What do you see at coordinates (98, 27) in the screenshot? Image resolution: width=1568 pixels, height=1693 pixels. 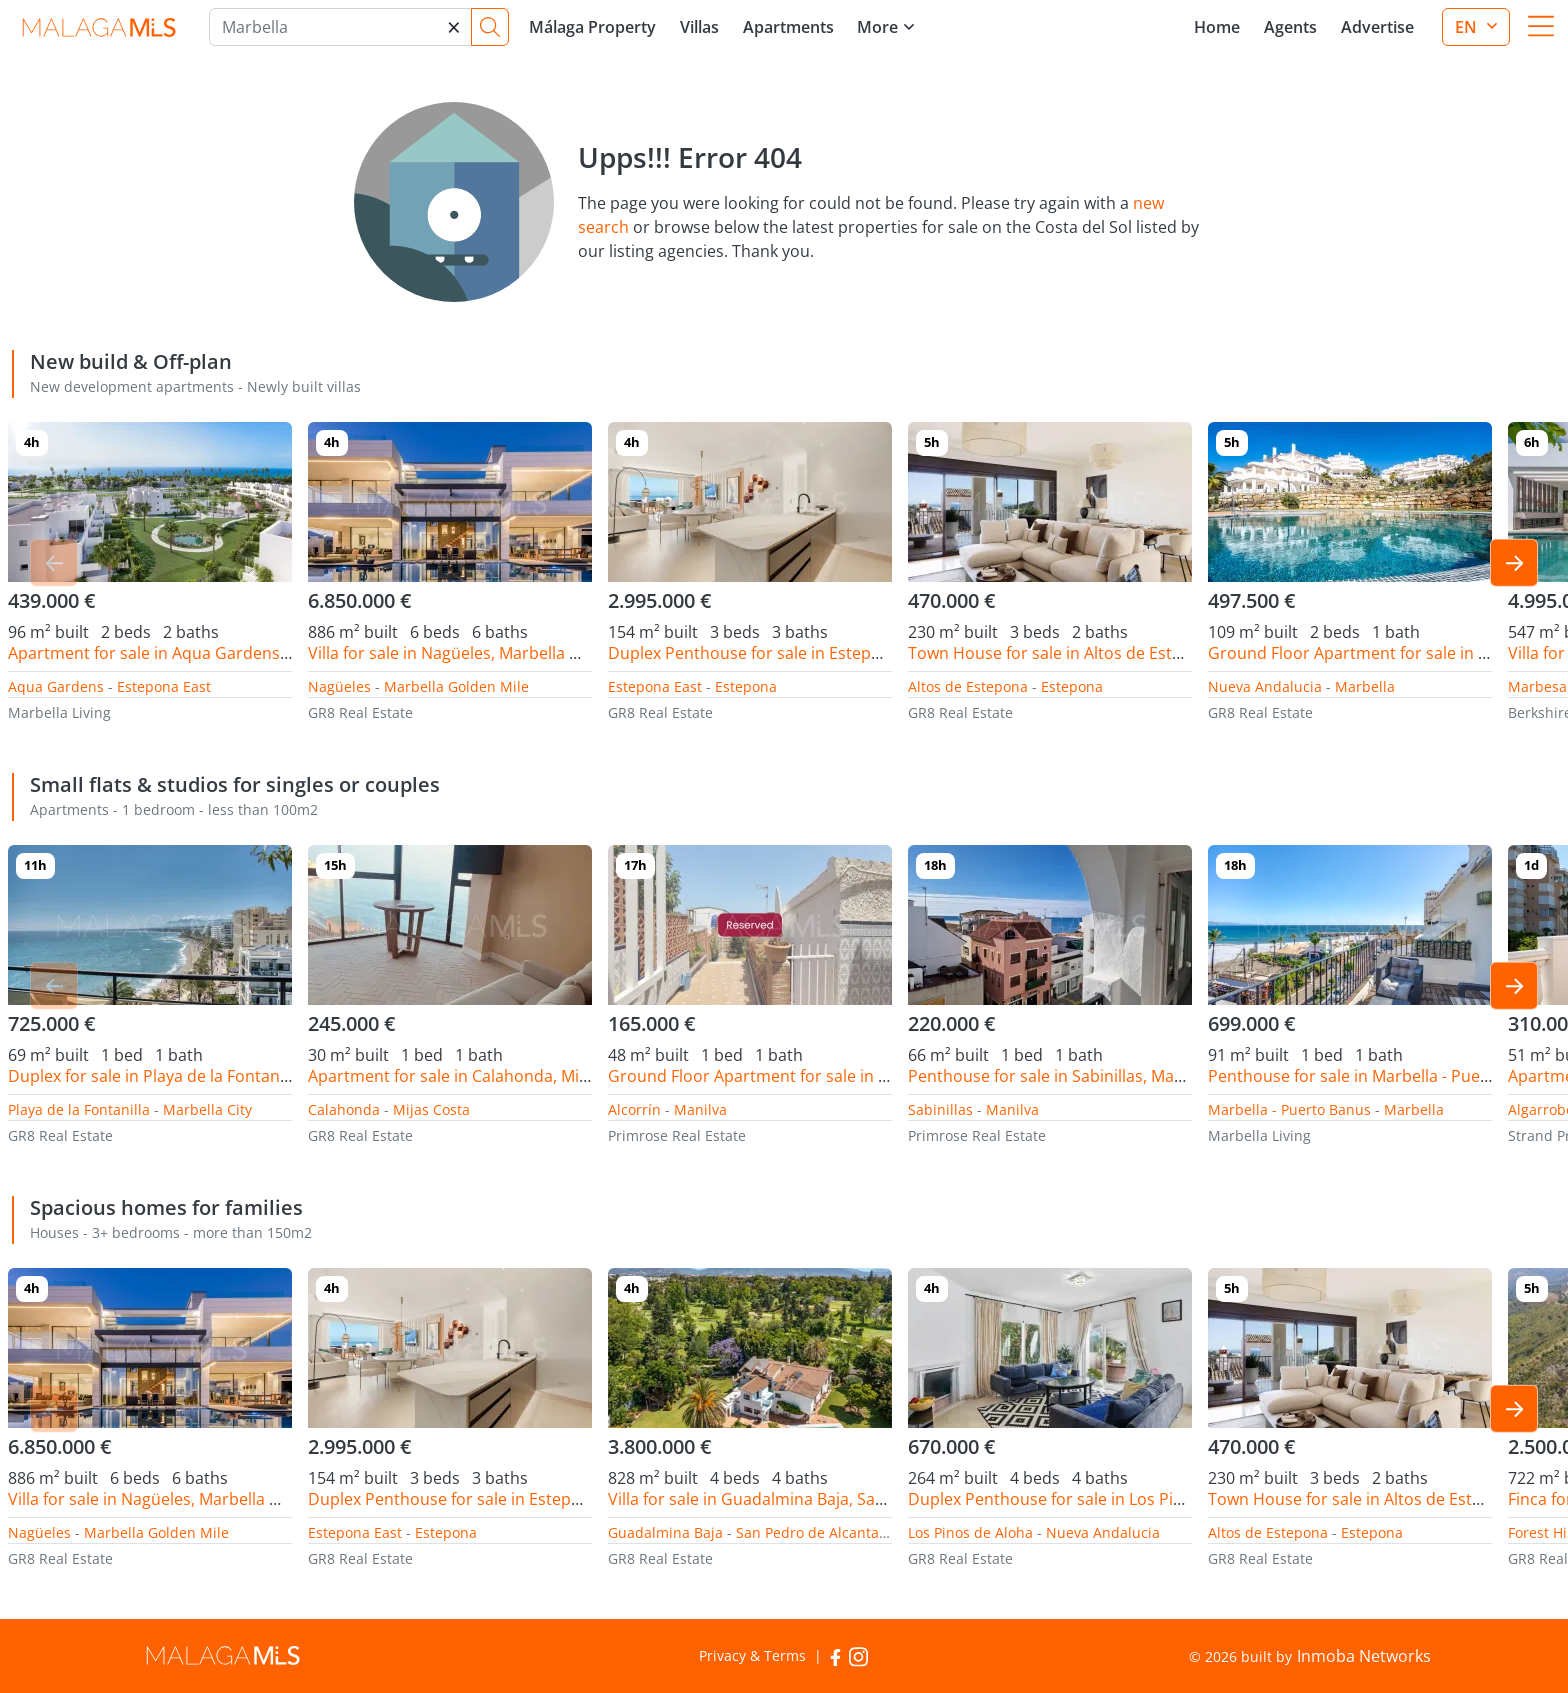 I see `MalagaMLS` at bounding box center [98, 27].